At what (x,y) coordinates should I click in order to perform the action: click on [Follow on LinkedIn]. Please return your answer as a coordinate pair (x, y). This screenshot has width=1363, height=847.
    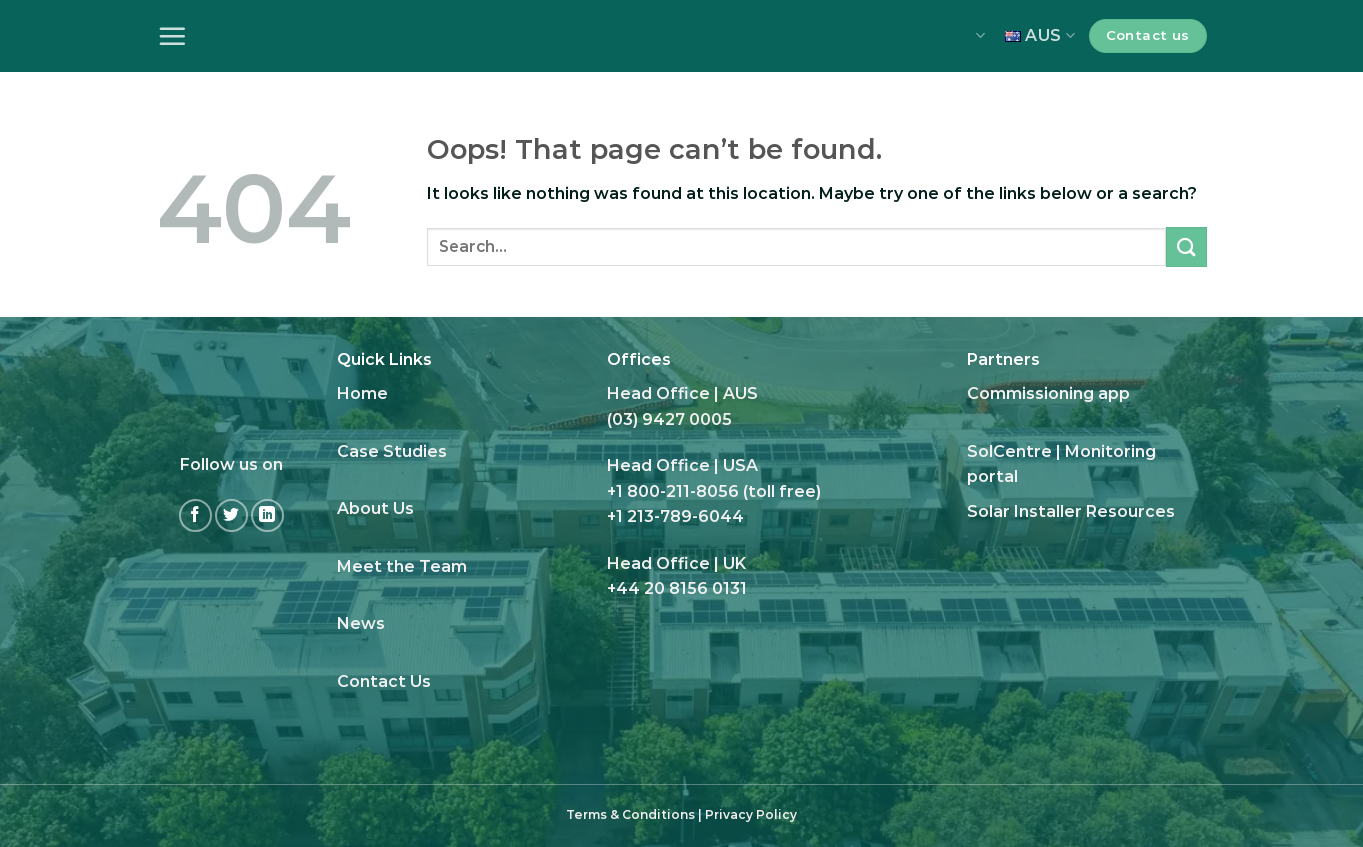
    Looking at the image, I should click on (267, 515).